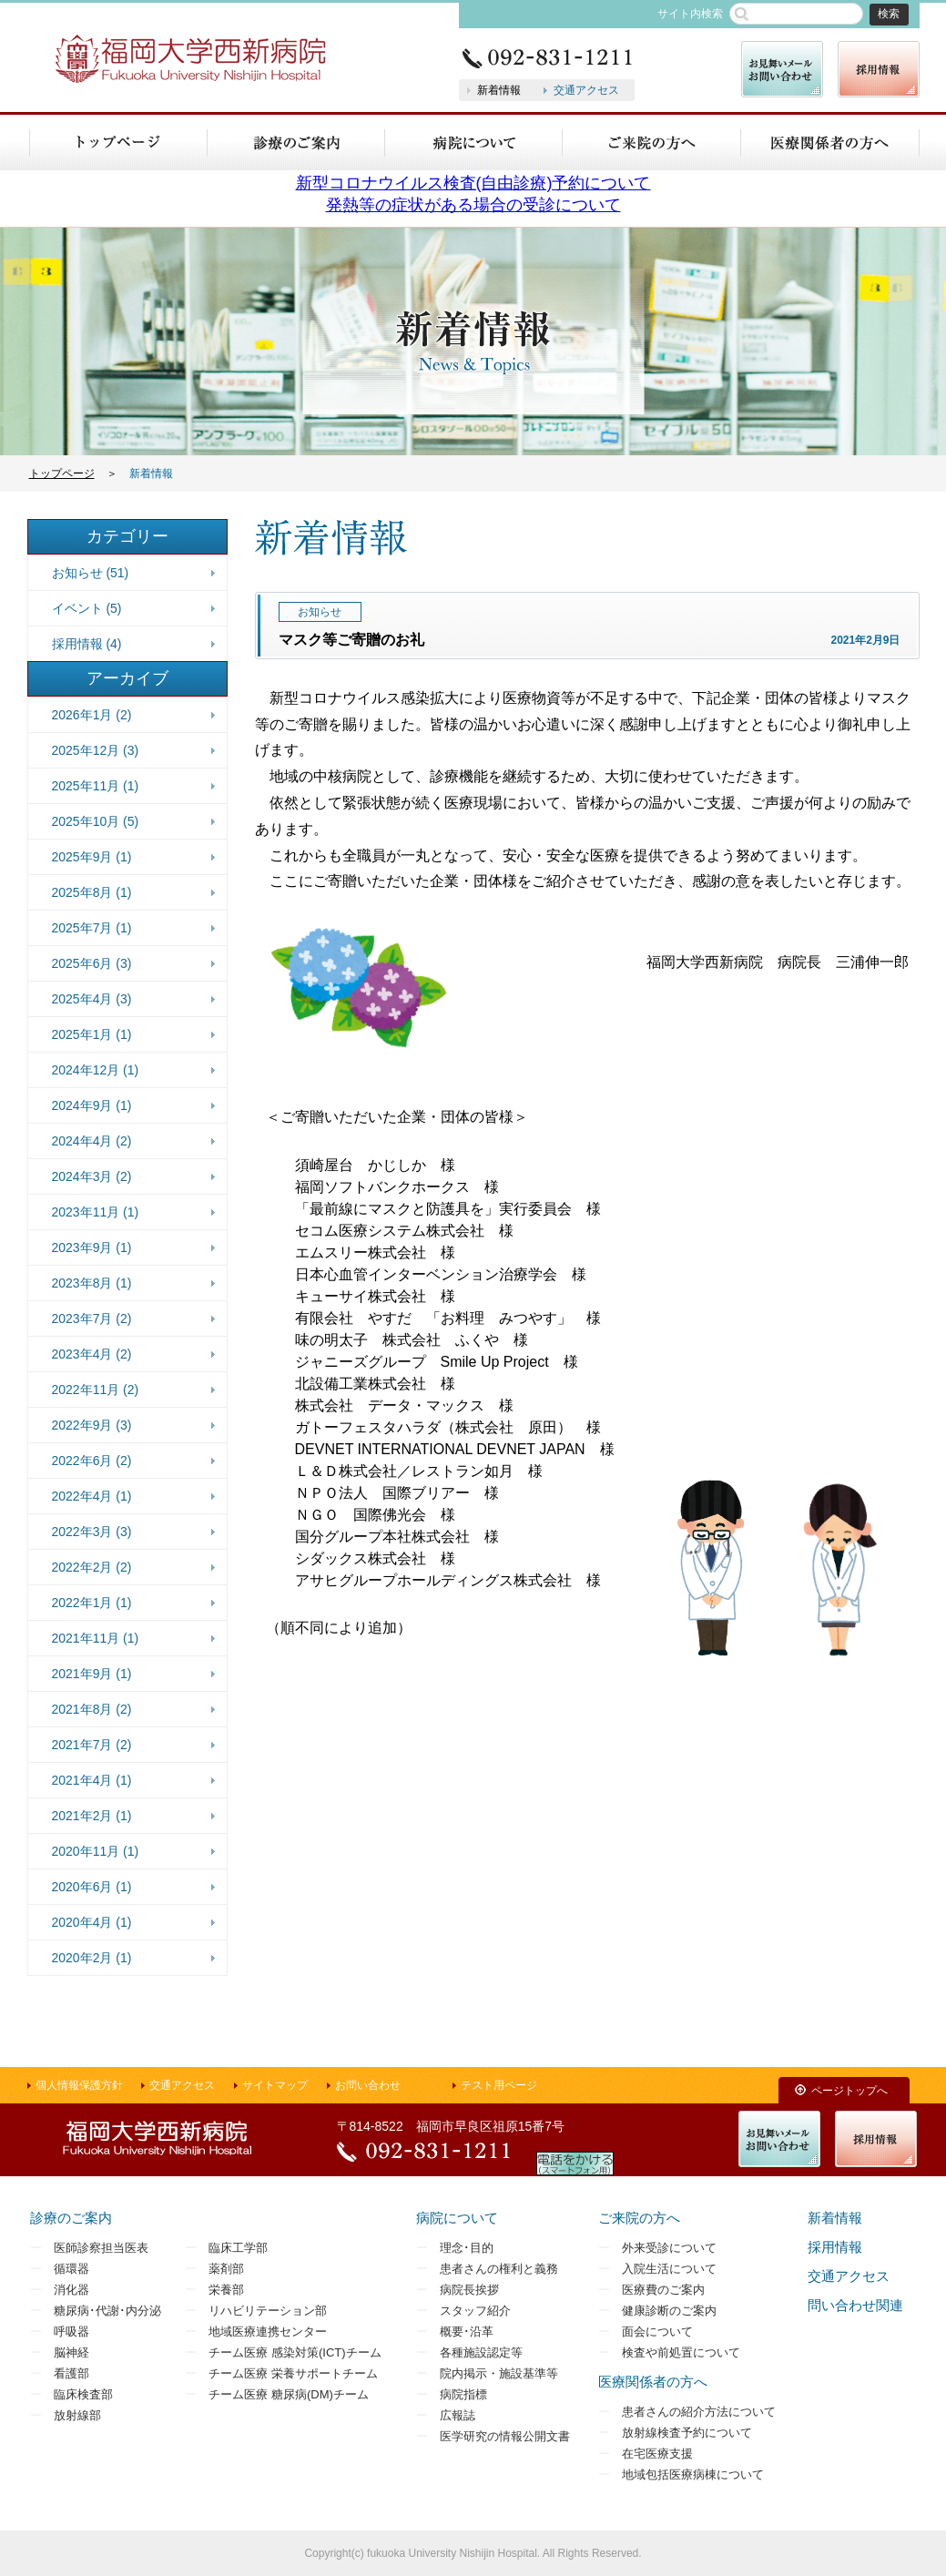 This screenshot has width=946, height=2576. Describe the element at coordinates (71, 2217) in the screenshot. I see `診療のご案内` at that location.